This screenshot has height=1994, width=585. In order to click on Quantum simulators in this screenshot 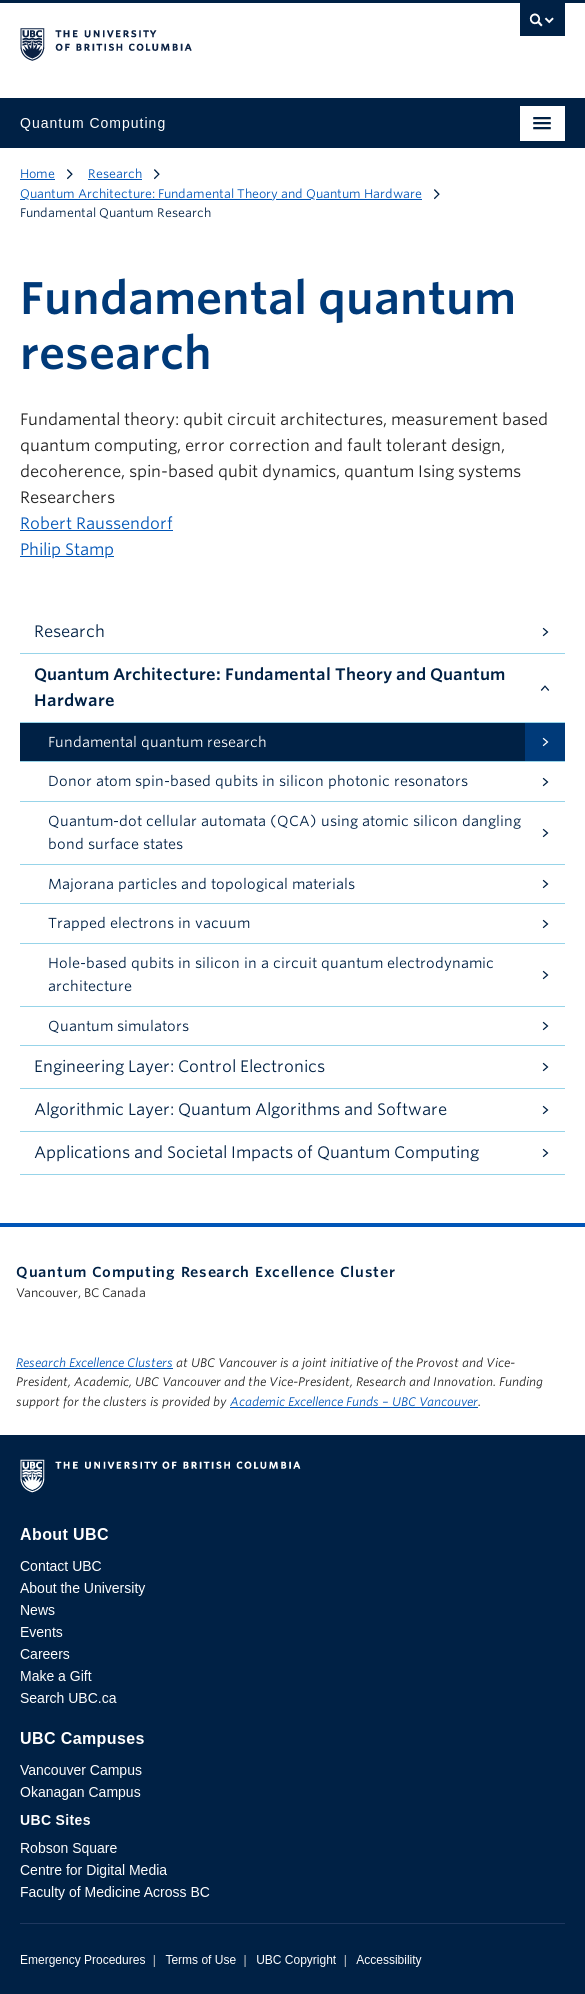, I will do `click(118, 1026)`.